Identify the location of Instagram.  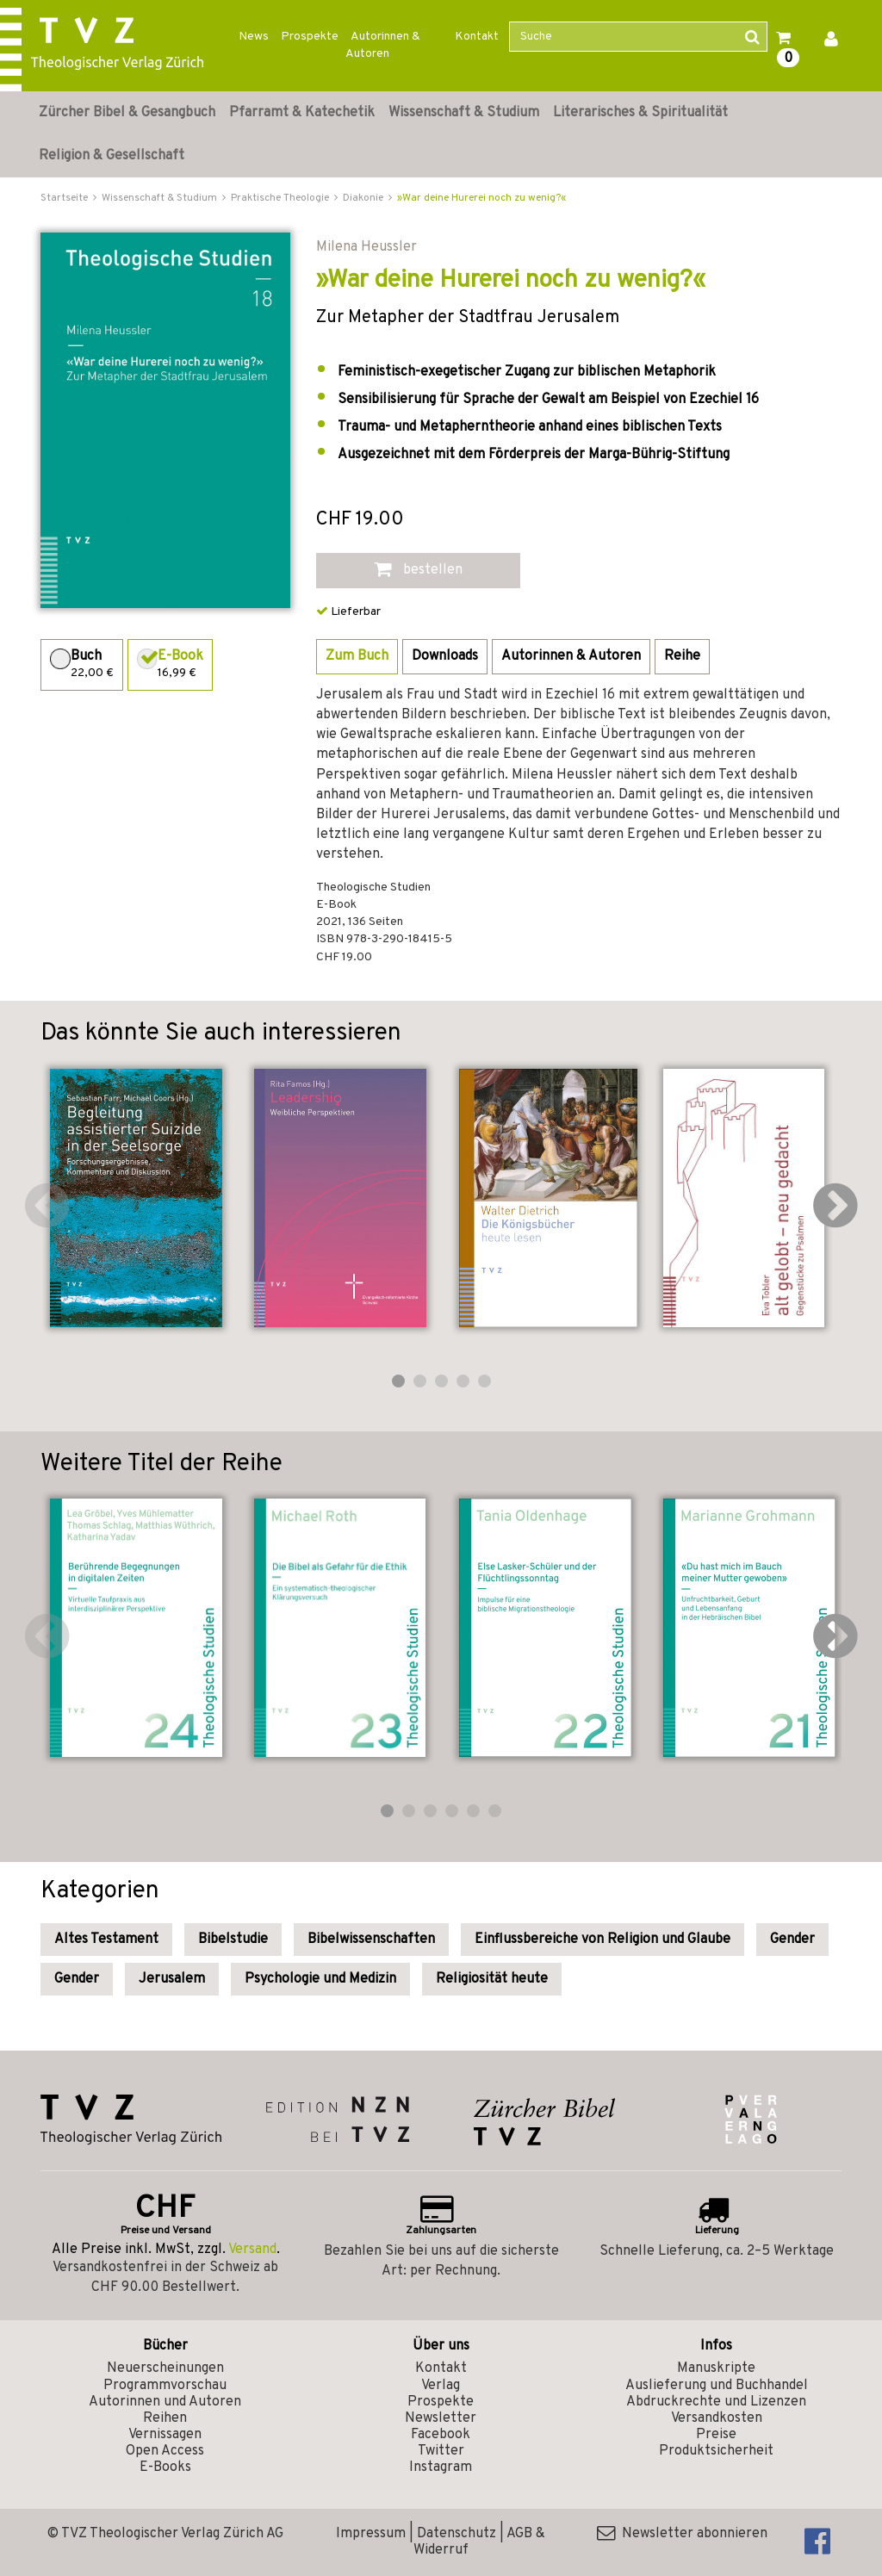
(440, 2467).